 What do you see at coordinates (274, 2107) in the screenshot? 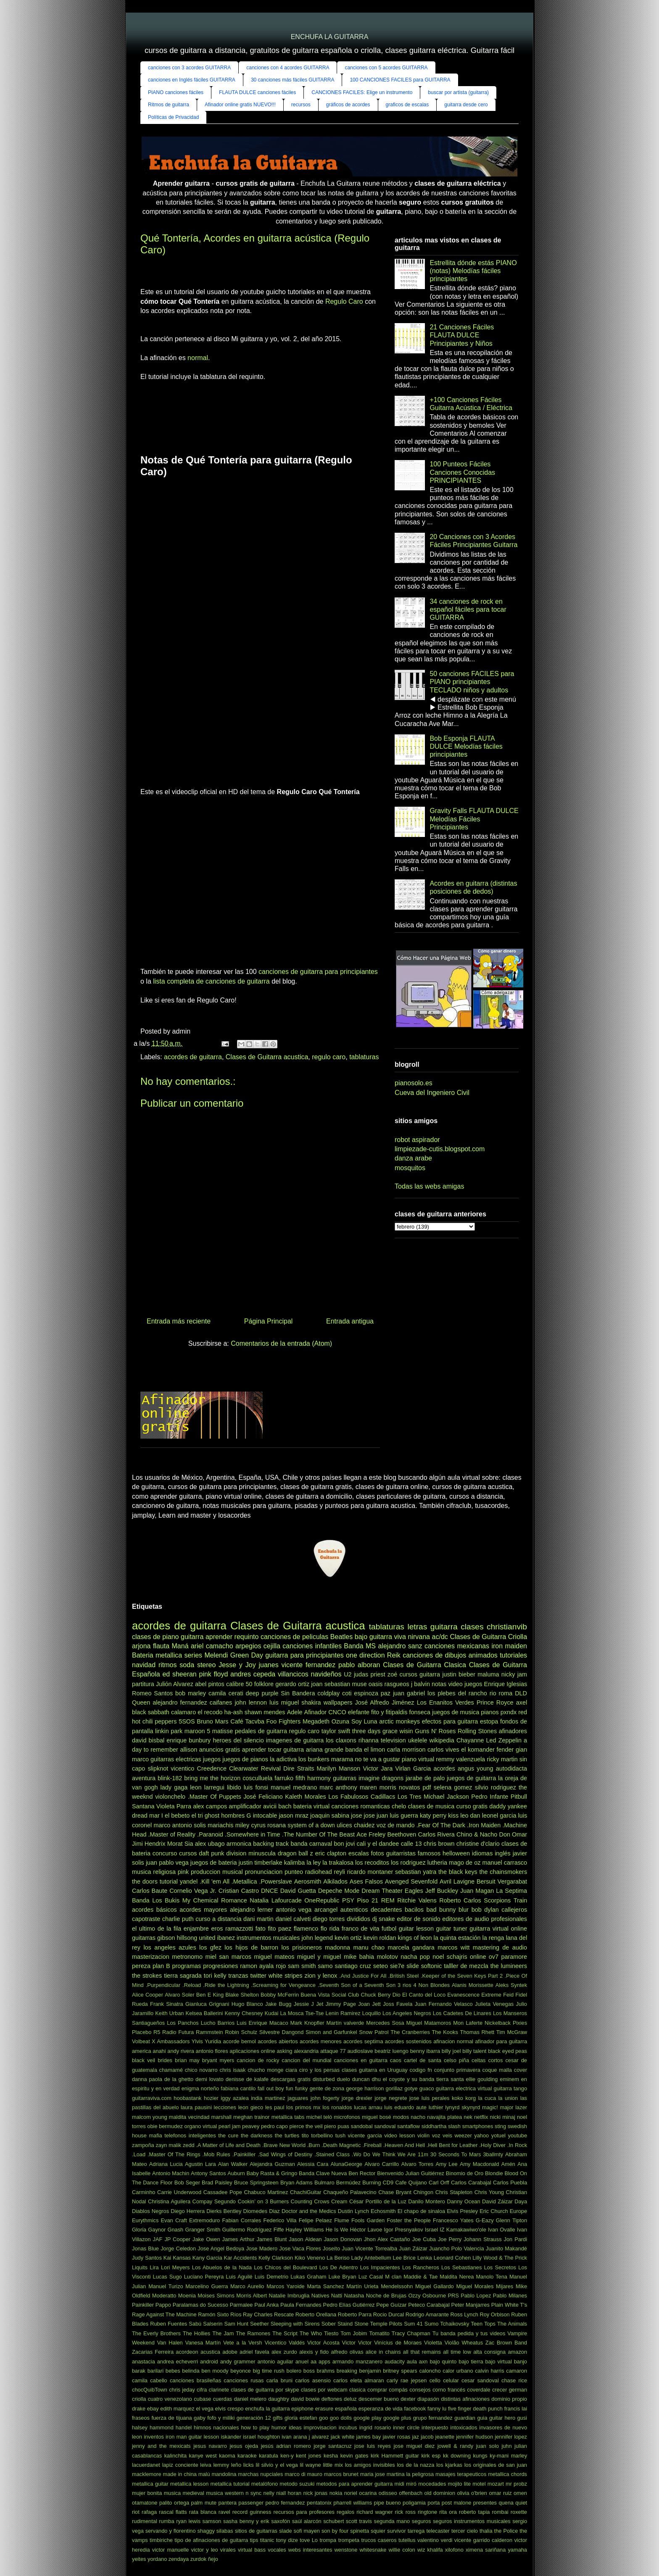
I see `les paul` at bounding box center [274, 2107].